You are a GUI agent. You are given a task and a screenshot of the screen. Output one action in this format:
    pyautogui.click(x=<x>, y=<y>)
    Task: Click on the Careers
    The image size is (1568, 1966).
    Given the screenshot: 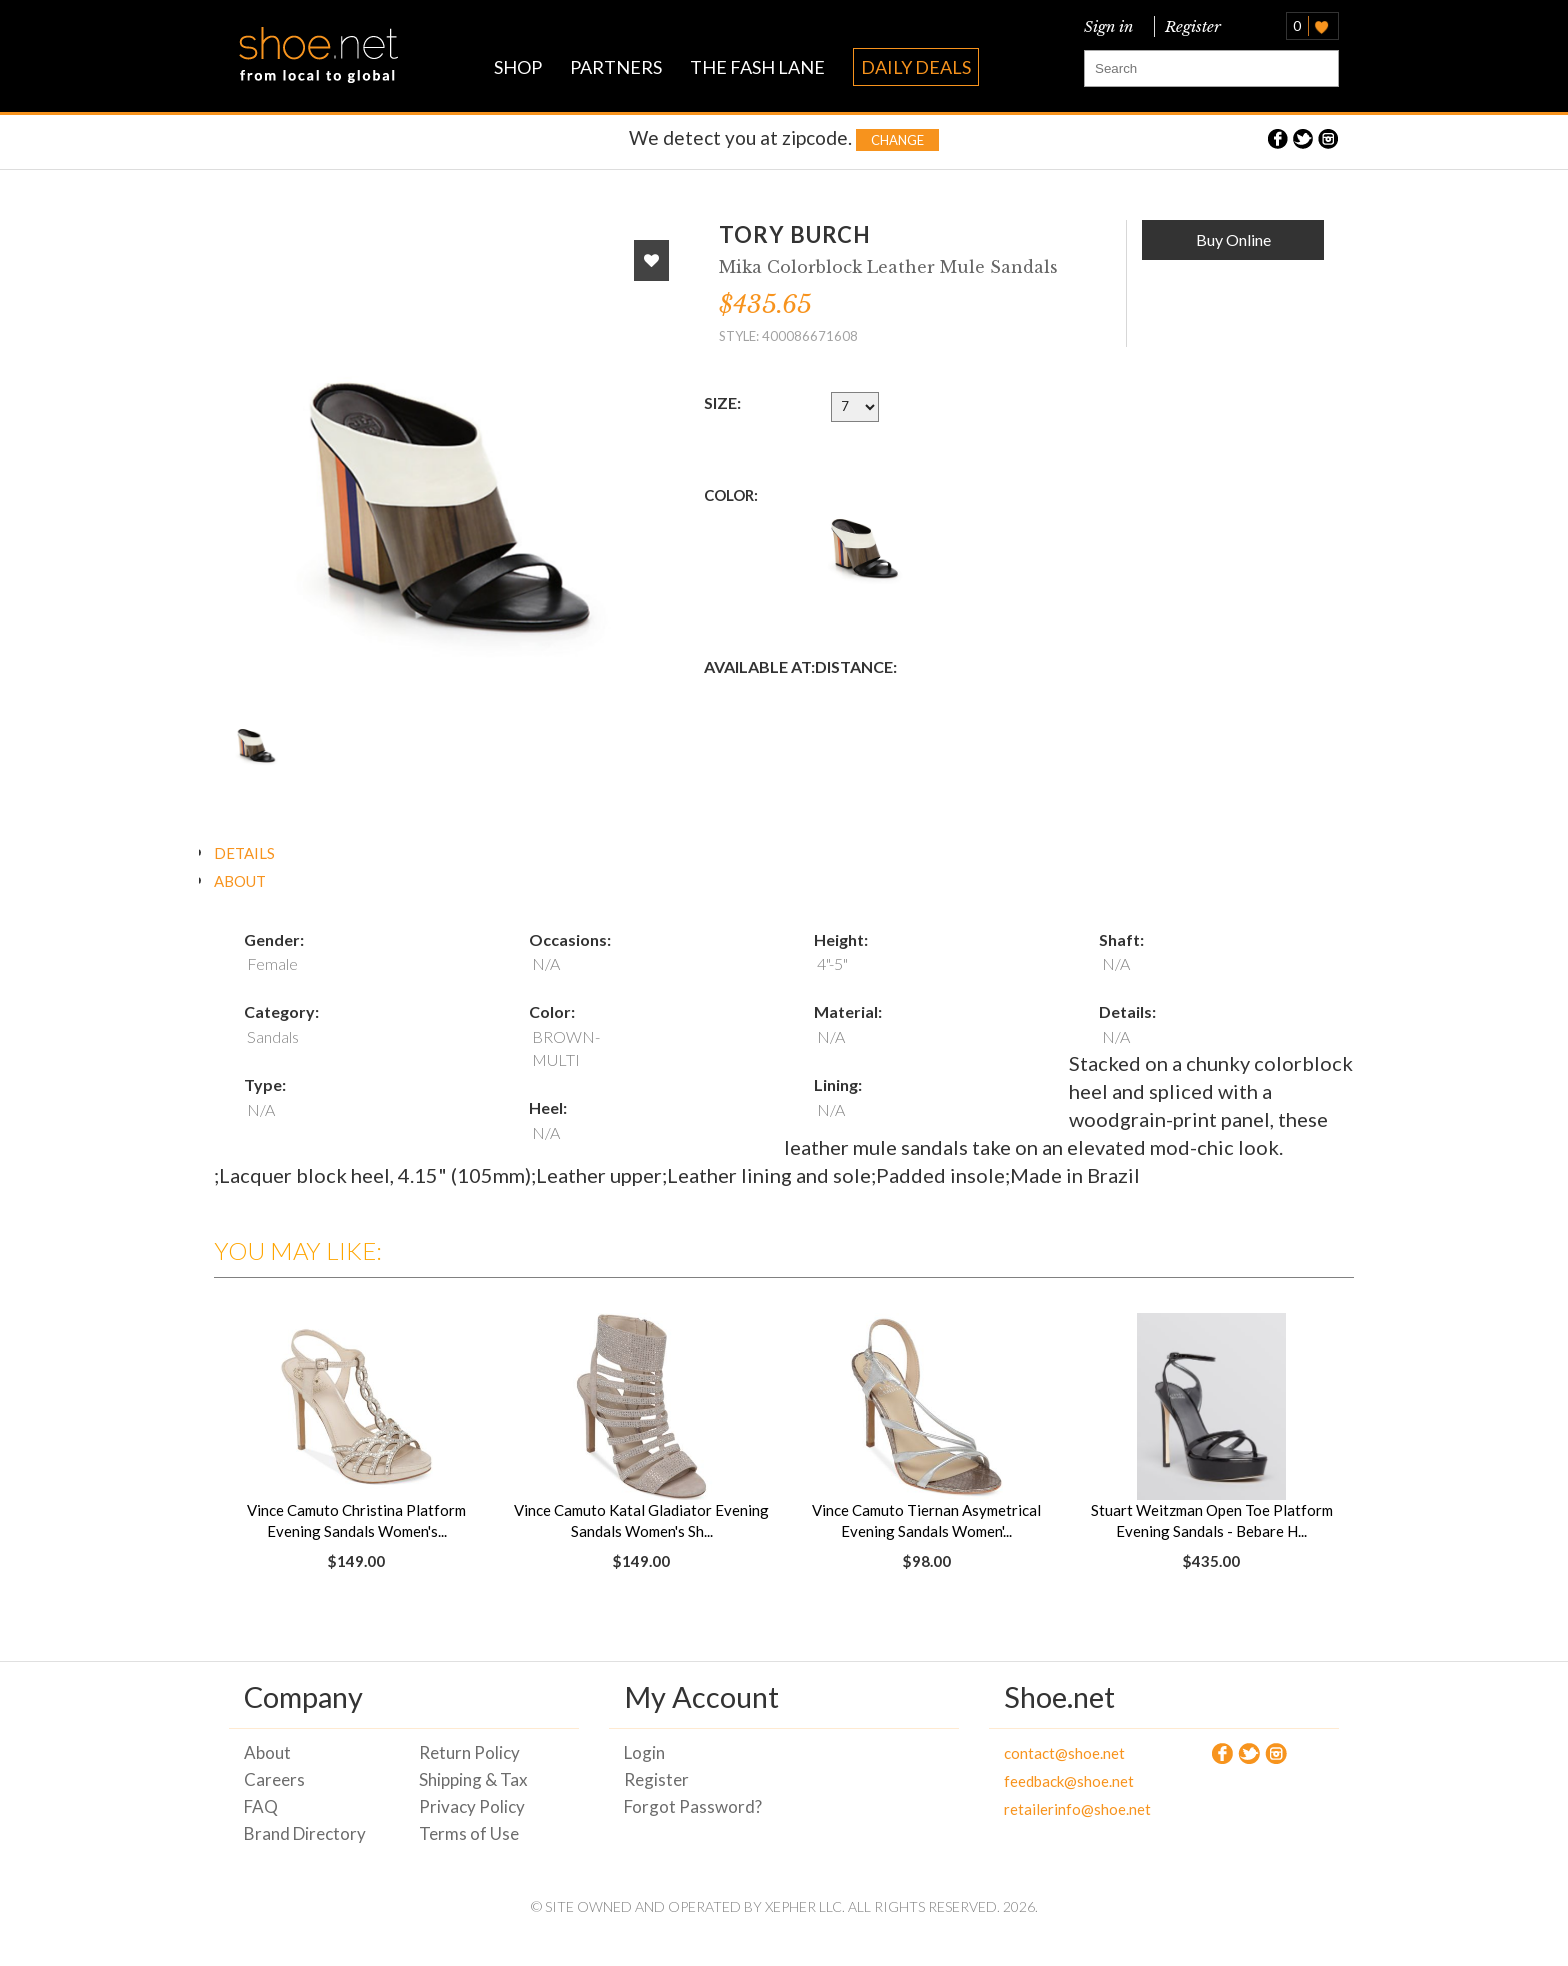 What is the action you would take?
    pyautogui.click(x=274, y=1779)
    